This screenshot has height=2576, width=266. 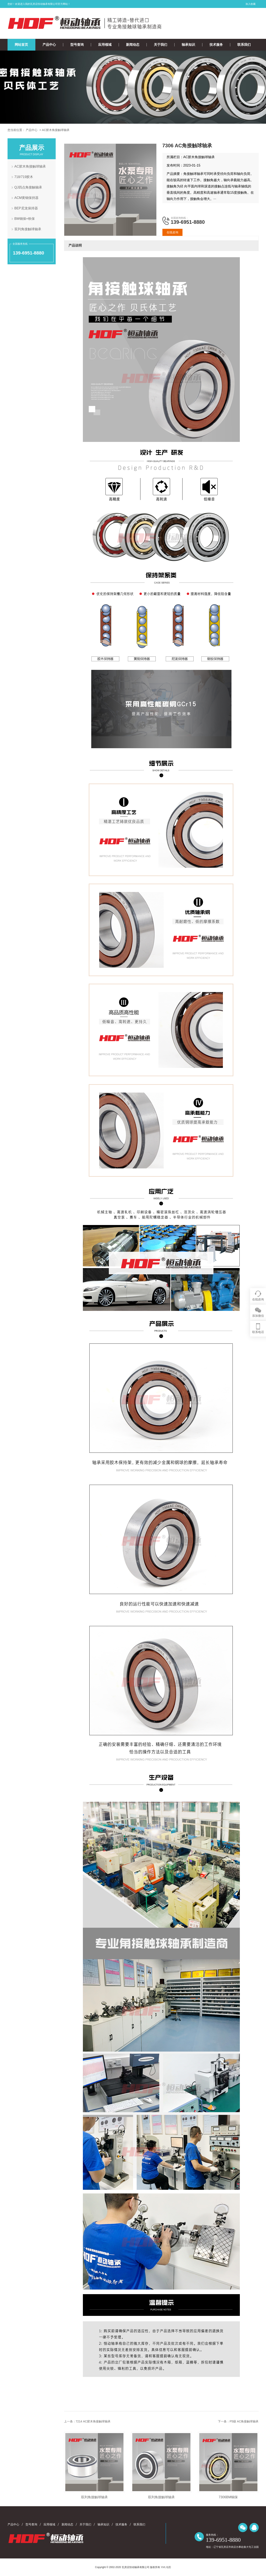 What do you see at coordinates (87, 2421) in the screenshot?
I see `上一条：7214 AC胶木角接触球轴承` at bounding box center [87, 2421].